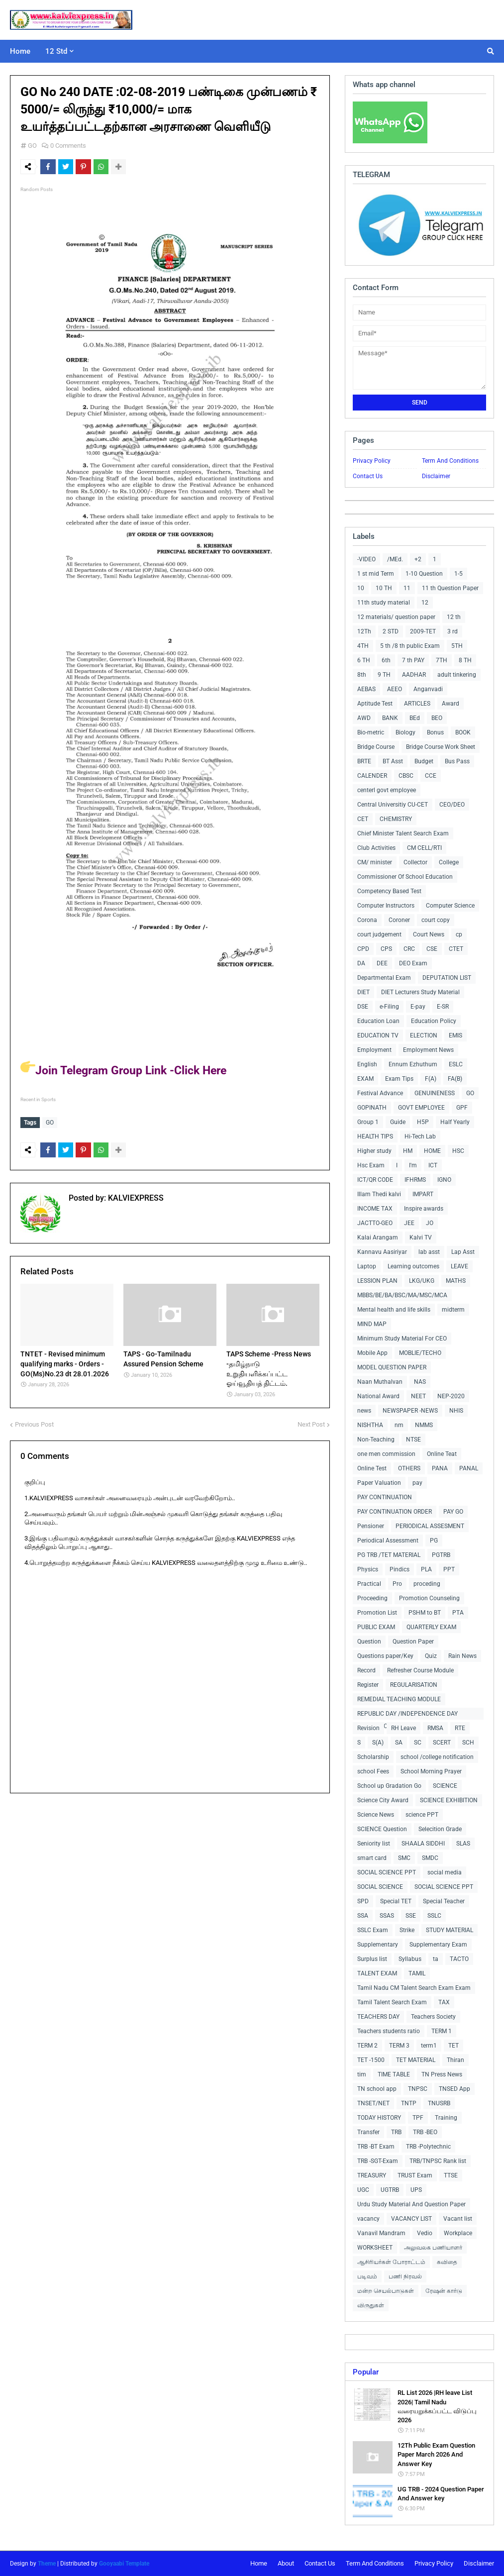  What do you see at coordinates (459, 934) in the screenshot?
I see `cp` at bounding box center [459, 934].